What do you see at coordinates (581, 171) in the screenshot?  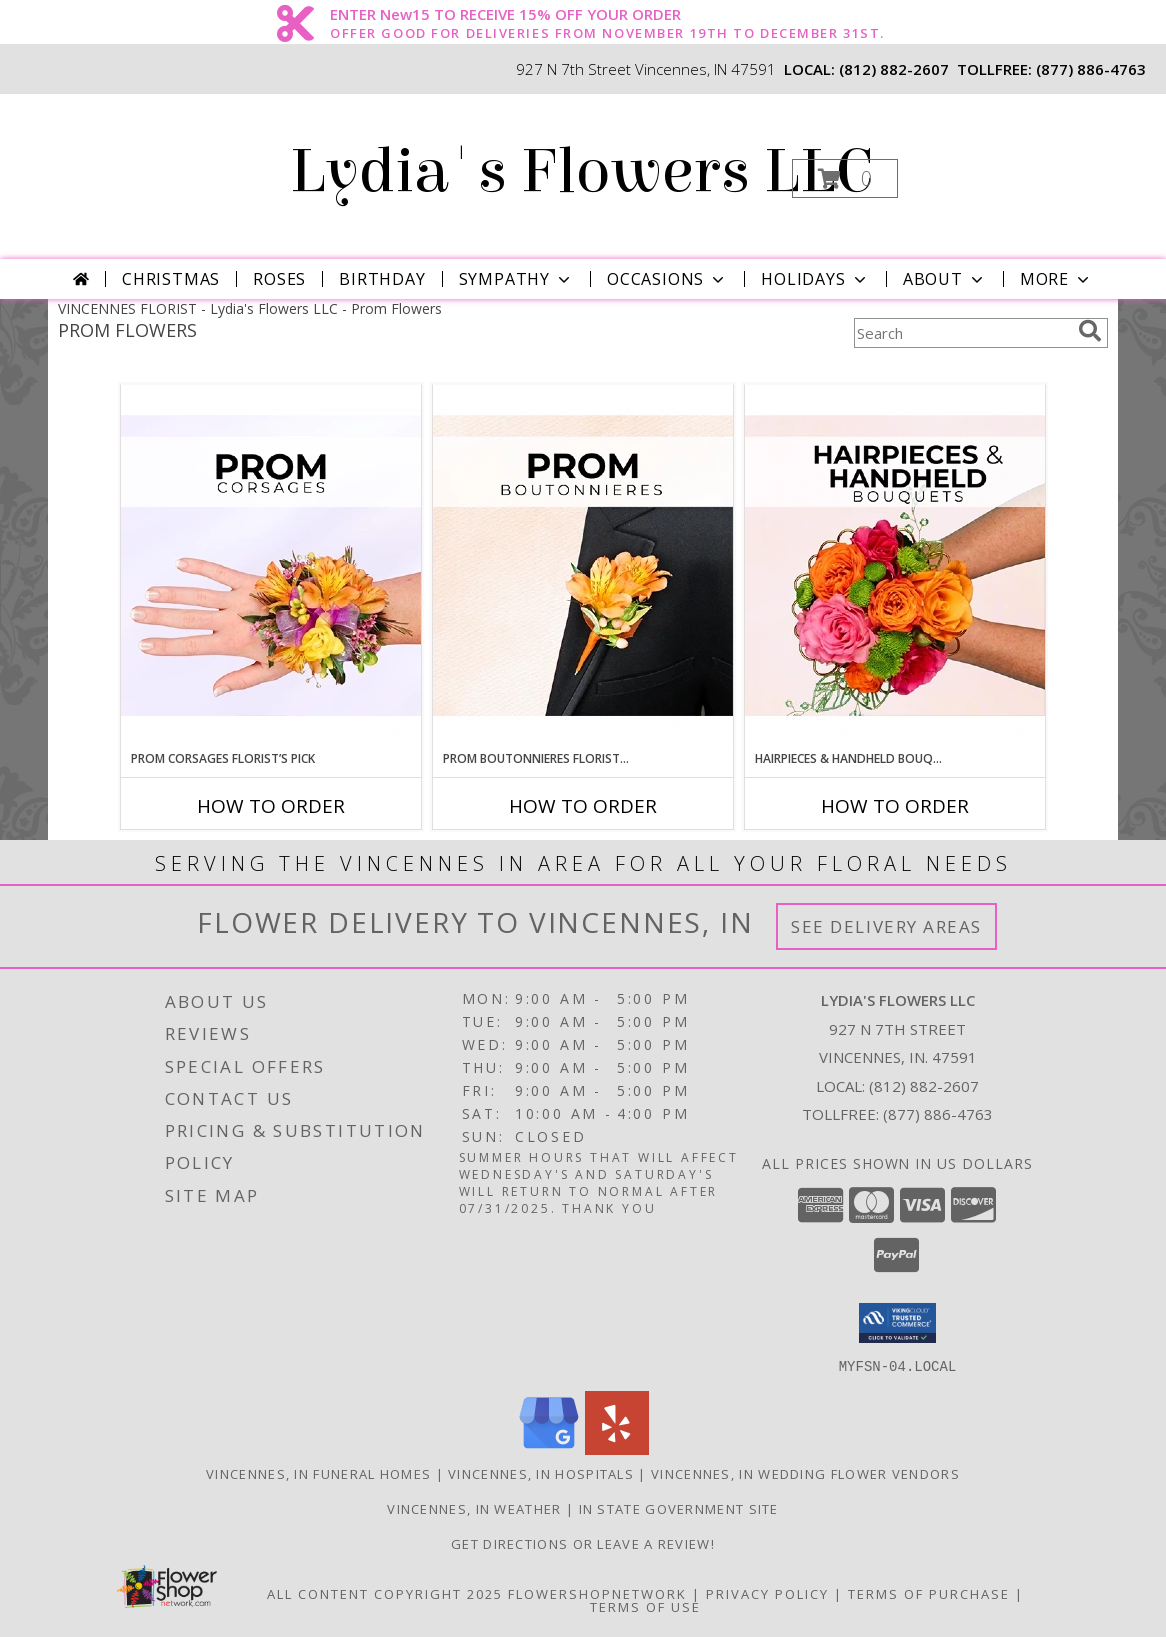 I see `Lydia's Flowers LLC` at bounding box center [581, 171].